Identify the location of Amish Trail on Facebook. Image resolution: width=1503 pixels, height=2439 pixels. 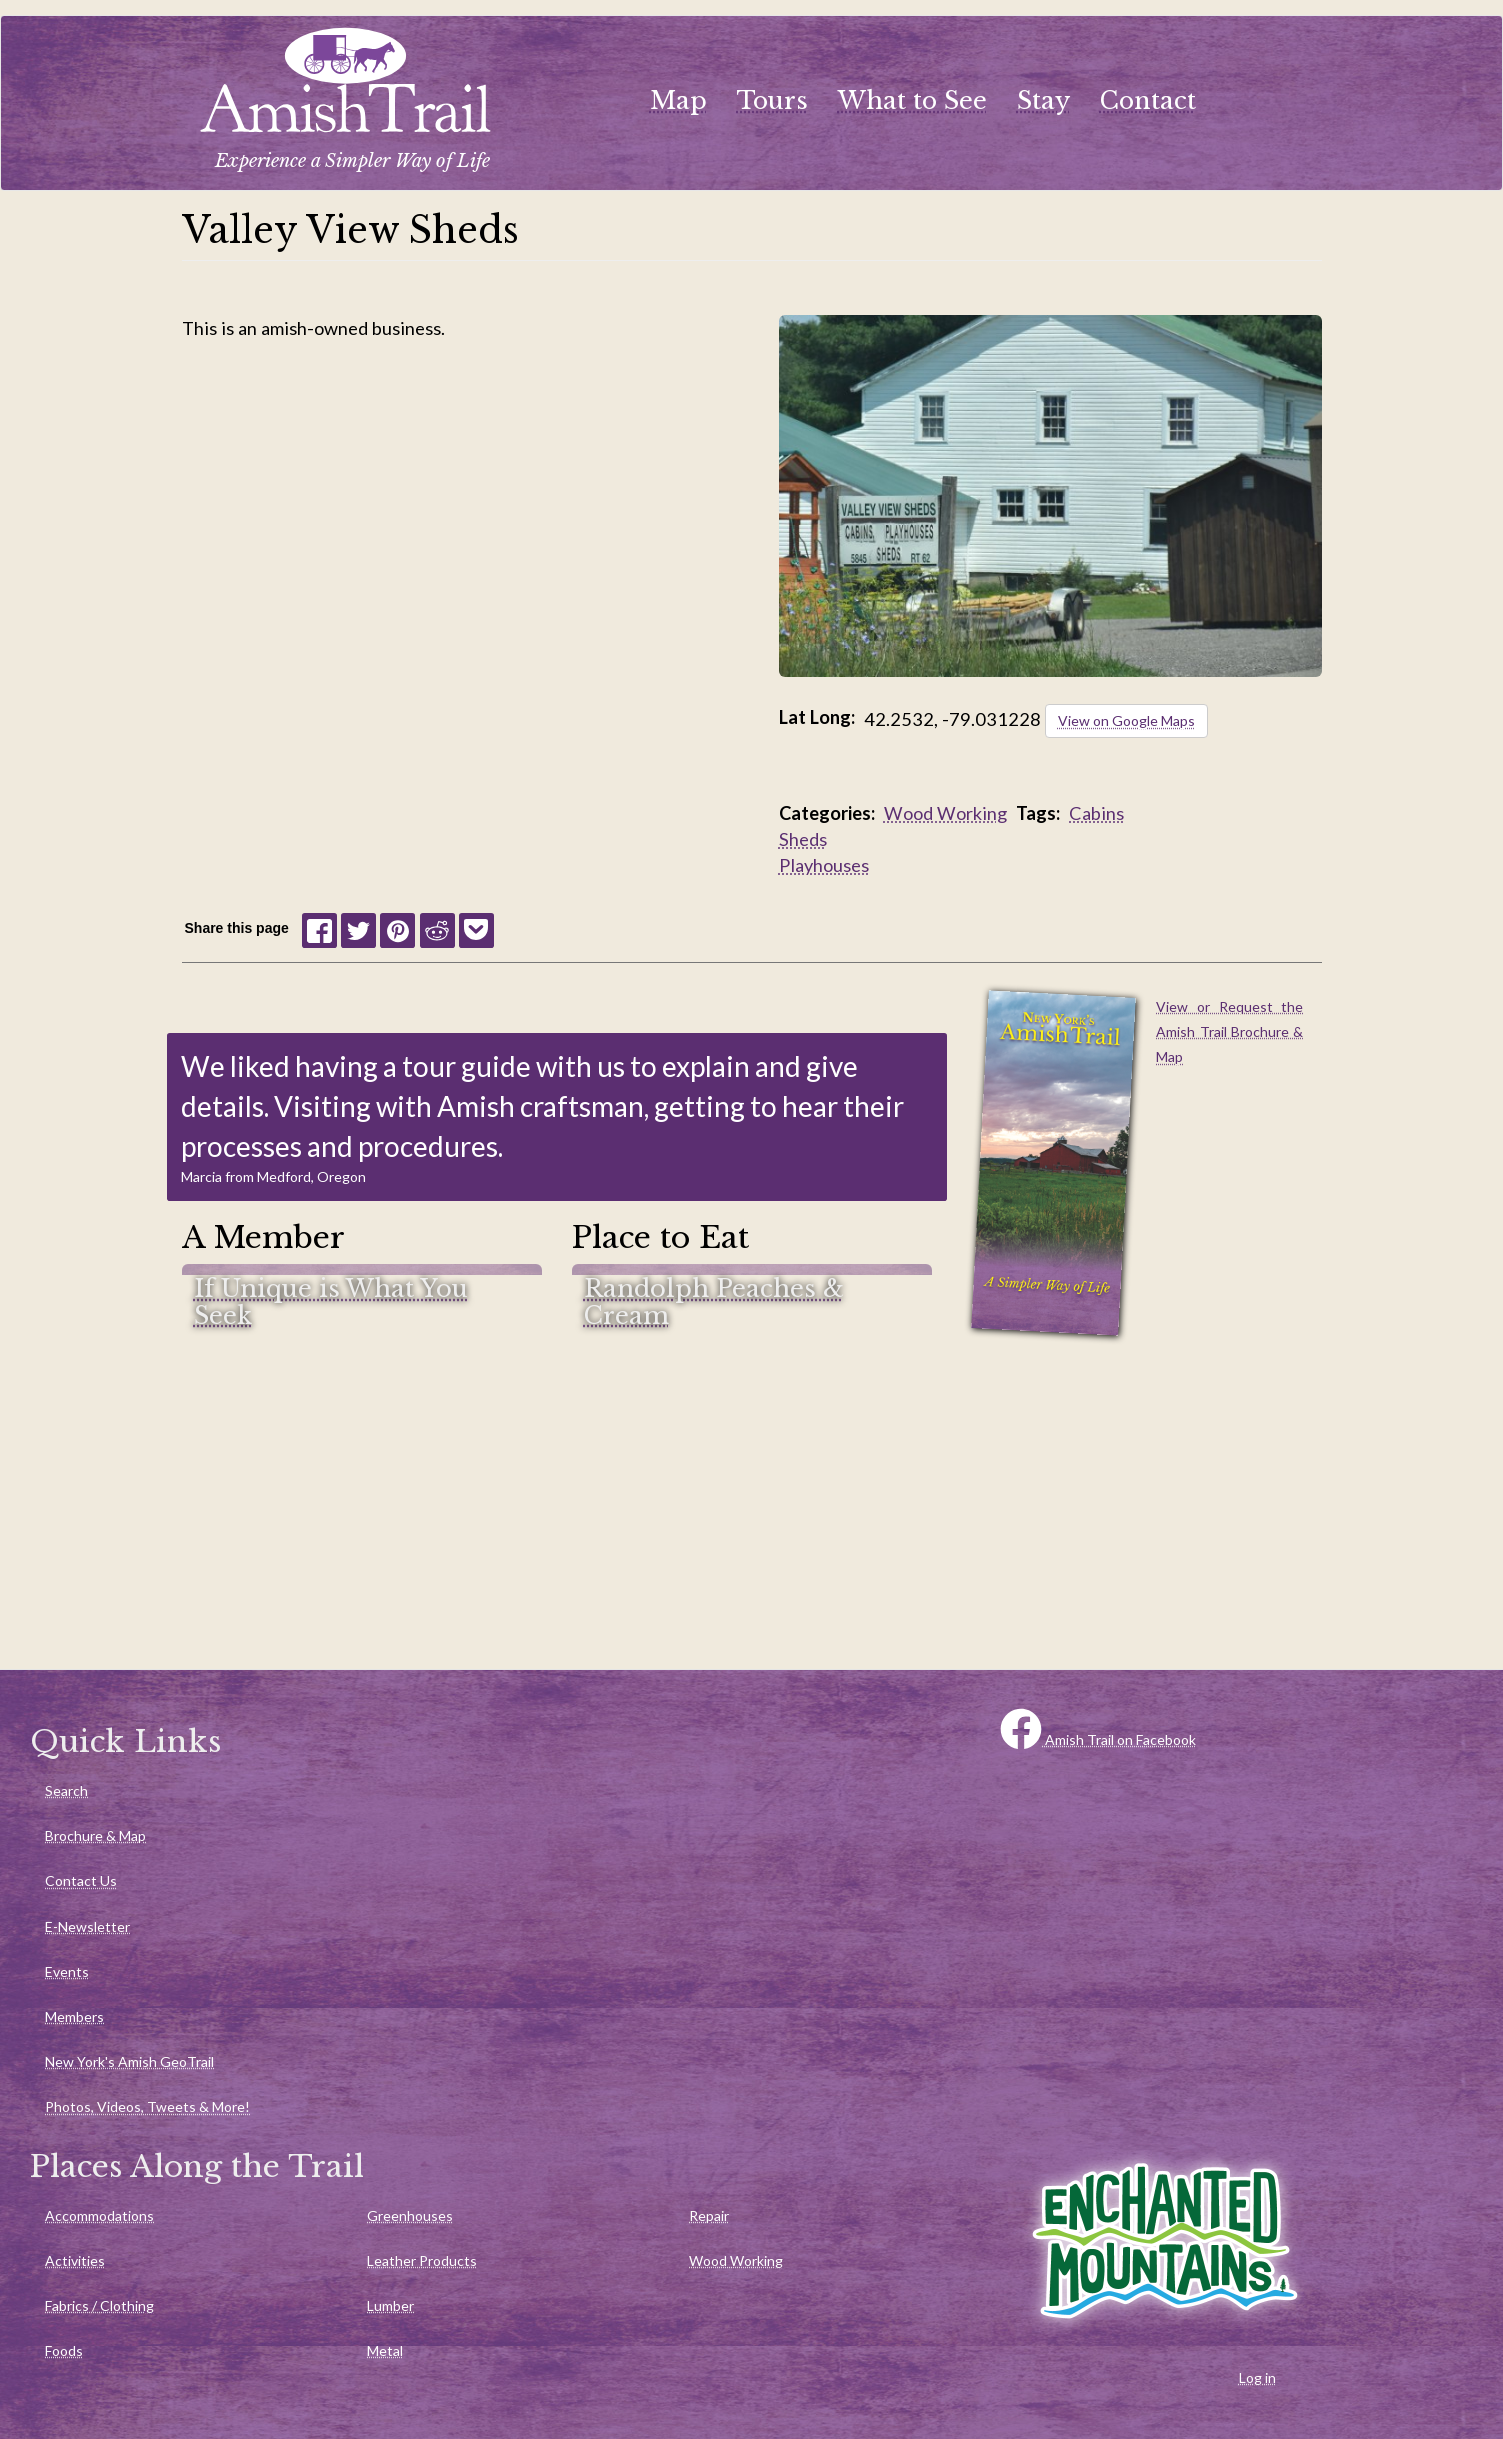
(1098, 1739).